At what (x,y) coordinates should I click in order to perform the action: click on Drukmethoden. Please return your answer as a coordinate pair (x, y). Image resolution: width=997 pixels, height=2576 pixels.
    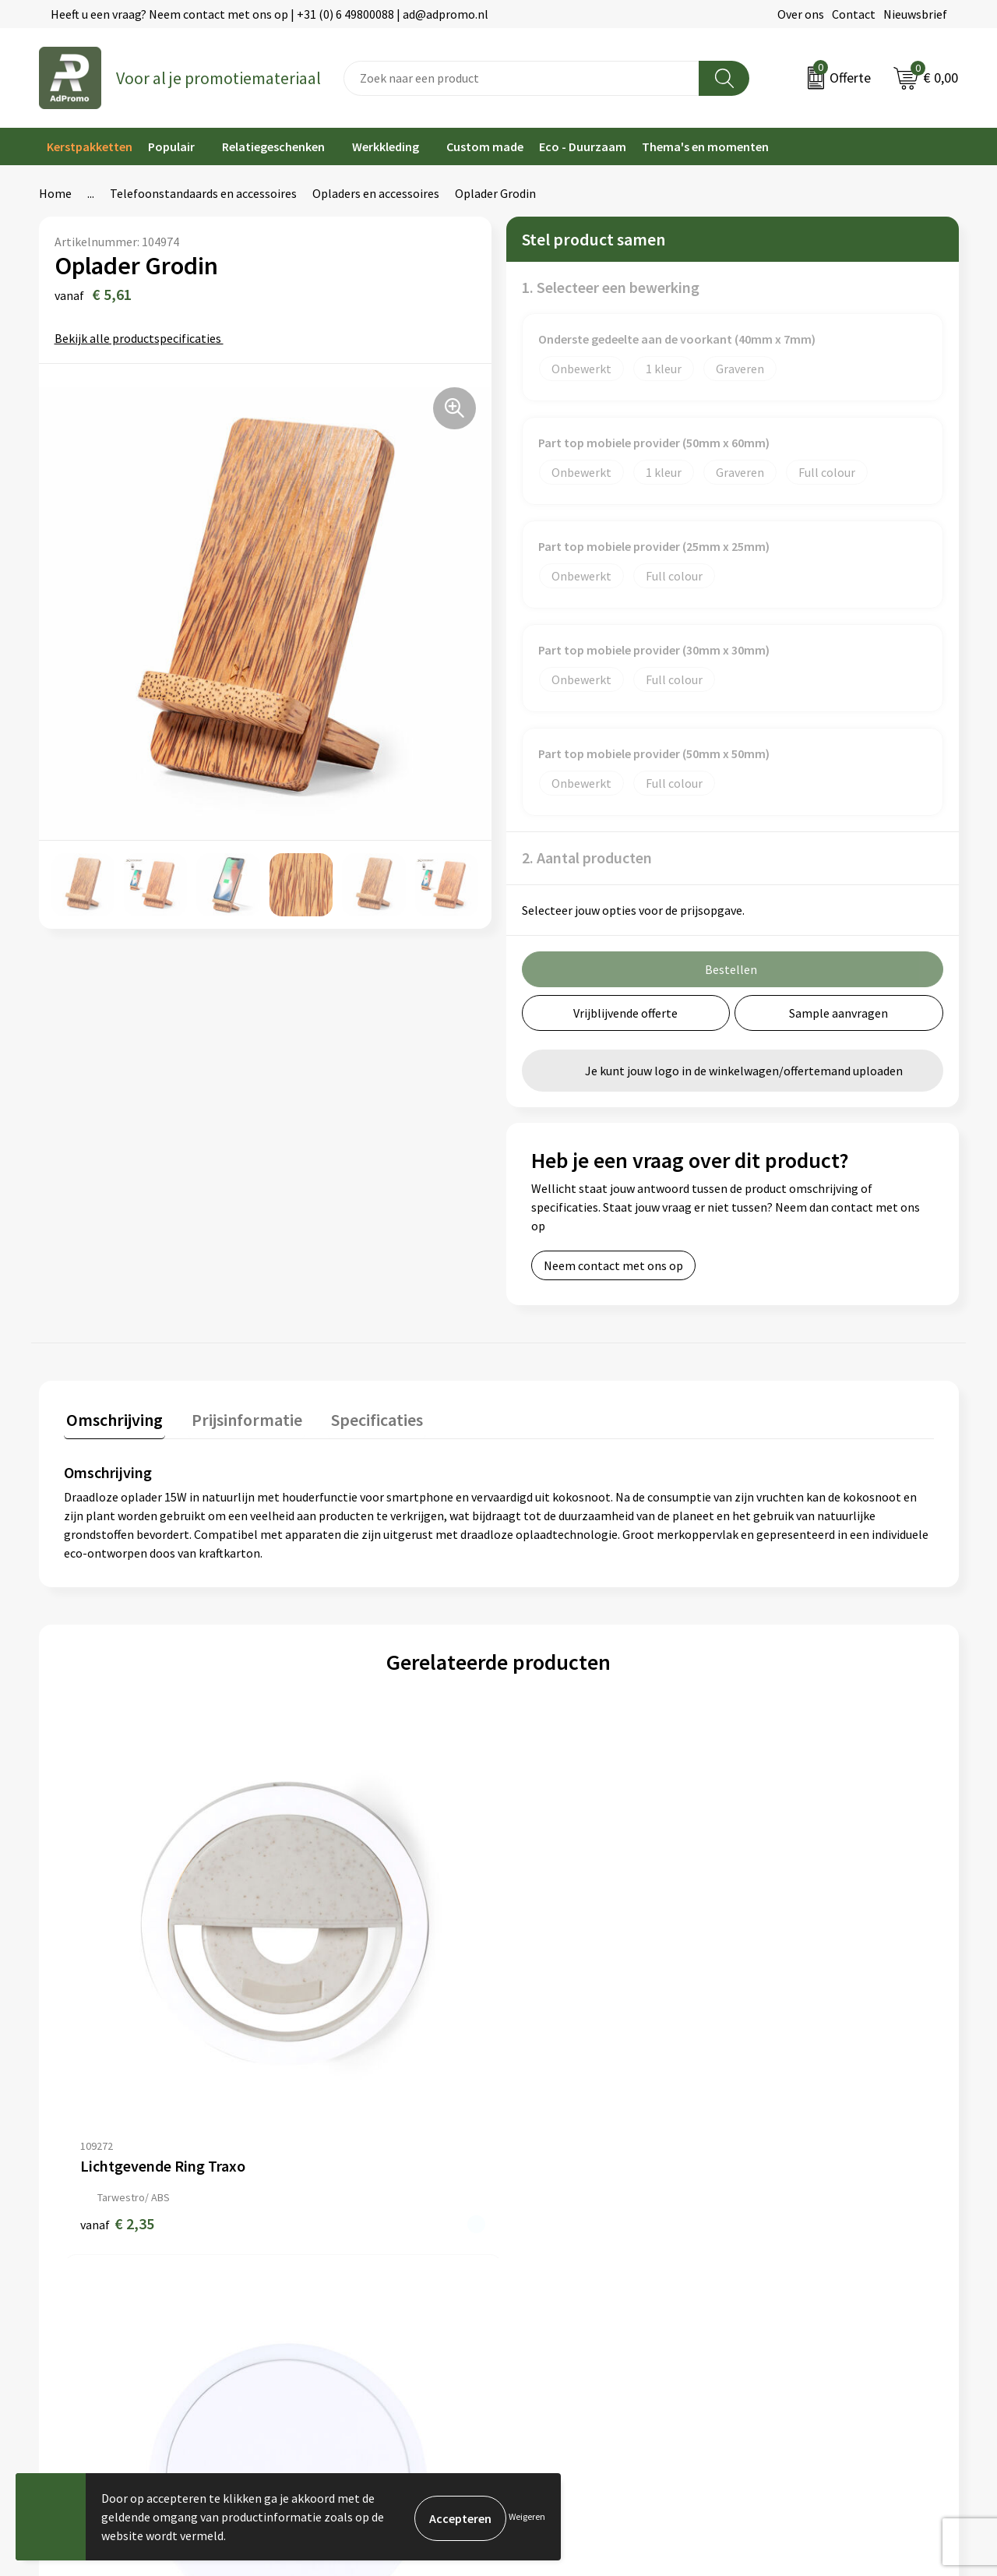
    Looking at the image, I should click on (313, 2263).